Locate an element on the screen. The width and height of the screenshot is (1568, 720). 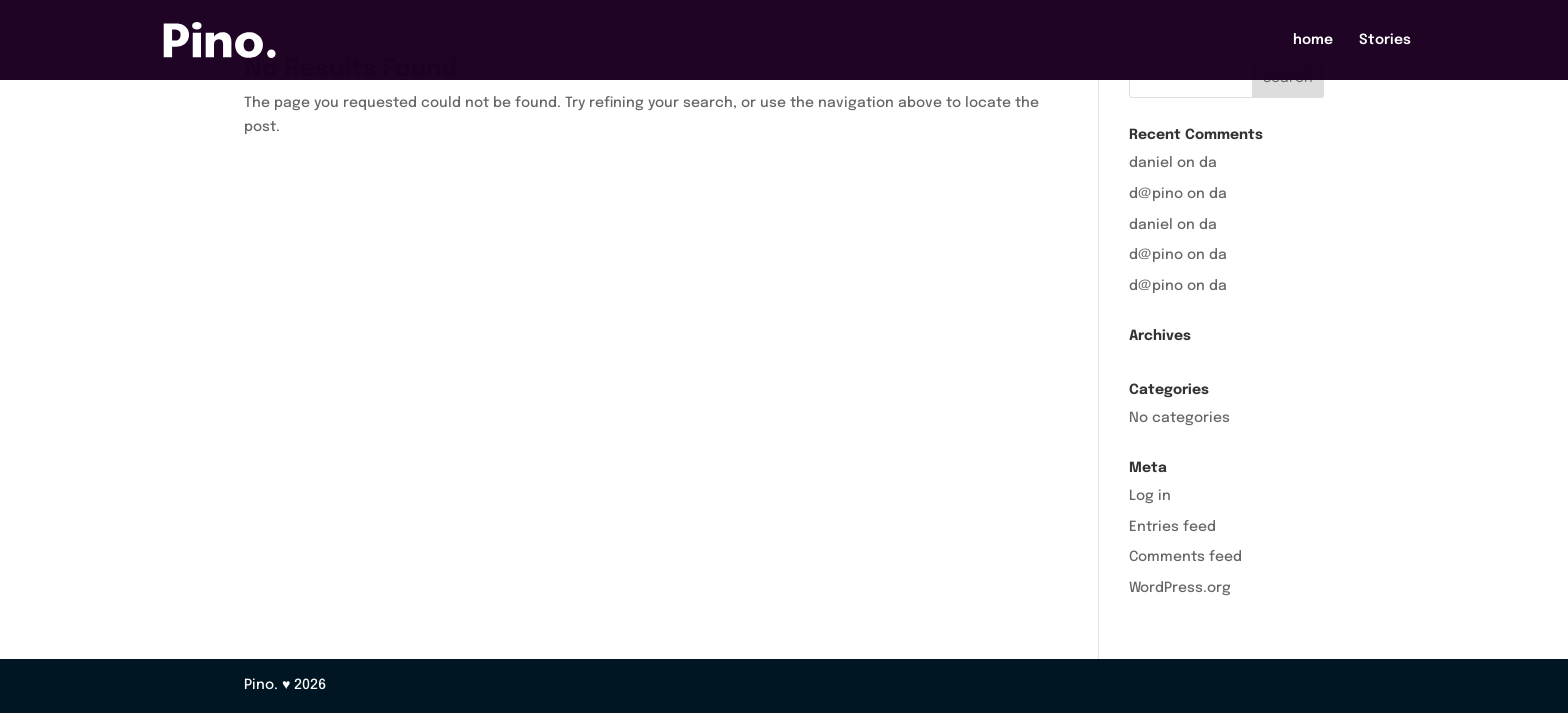
Stories is located at coordinates (1385, 40).